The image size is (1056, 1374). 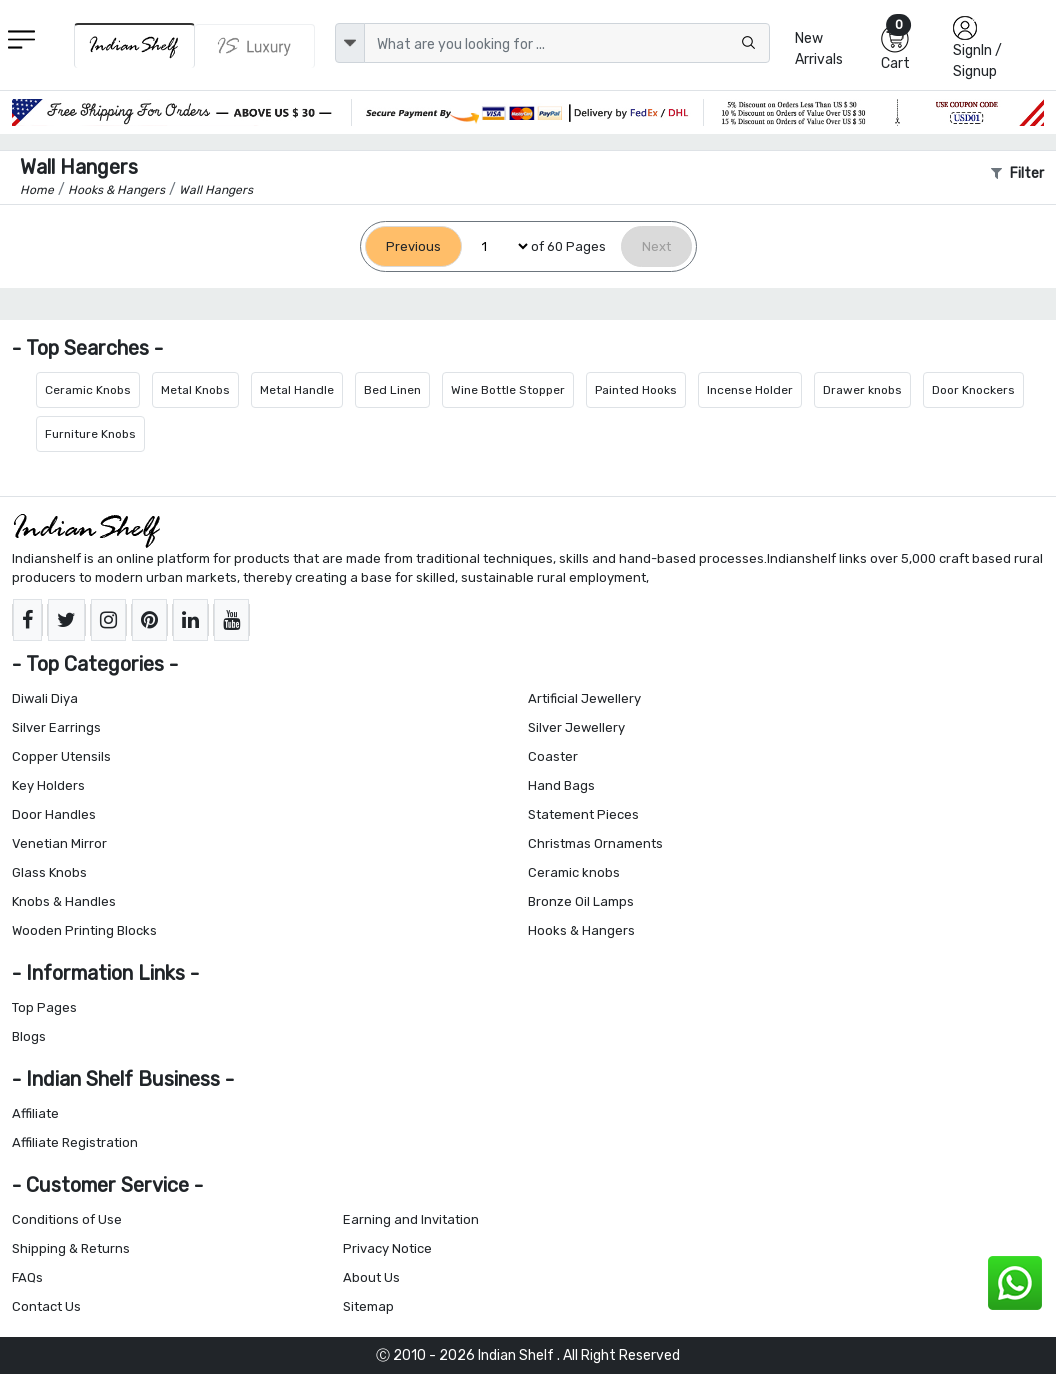 I want to click on Hand Bags, so click(x=561, y=785).